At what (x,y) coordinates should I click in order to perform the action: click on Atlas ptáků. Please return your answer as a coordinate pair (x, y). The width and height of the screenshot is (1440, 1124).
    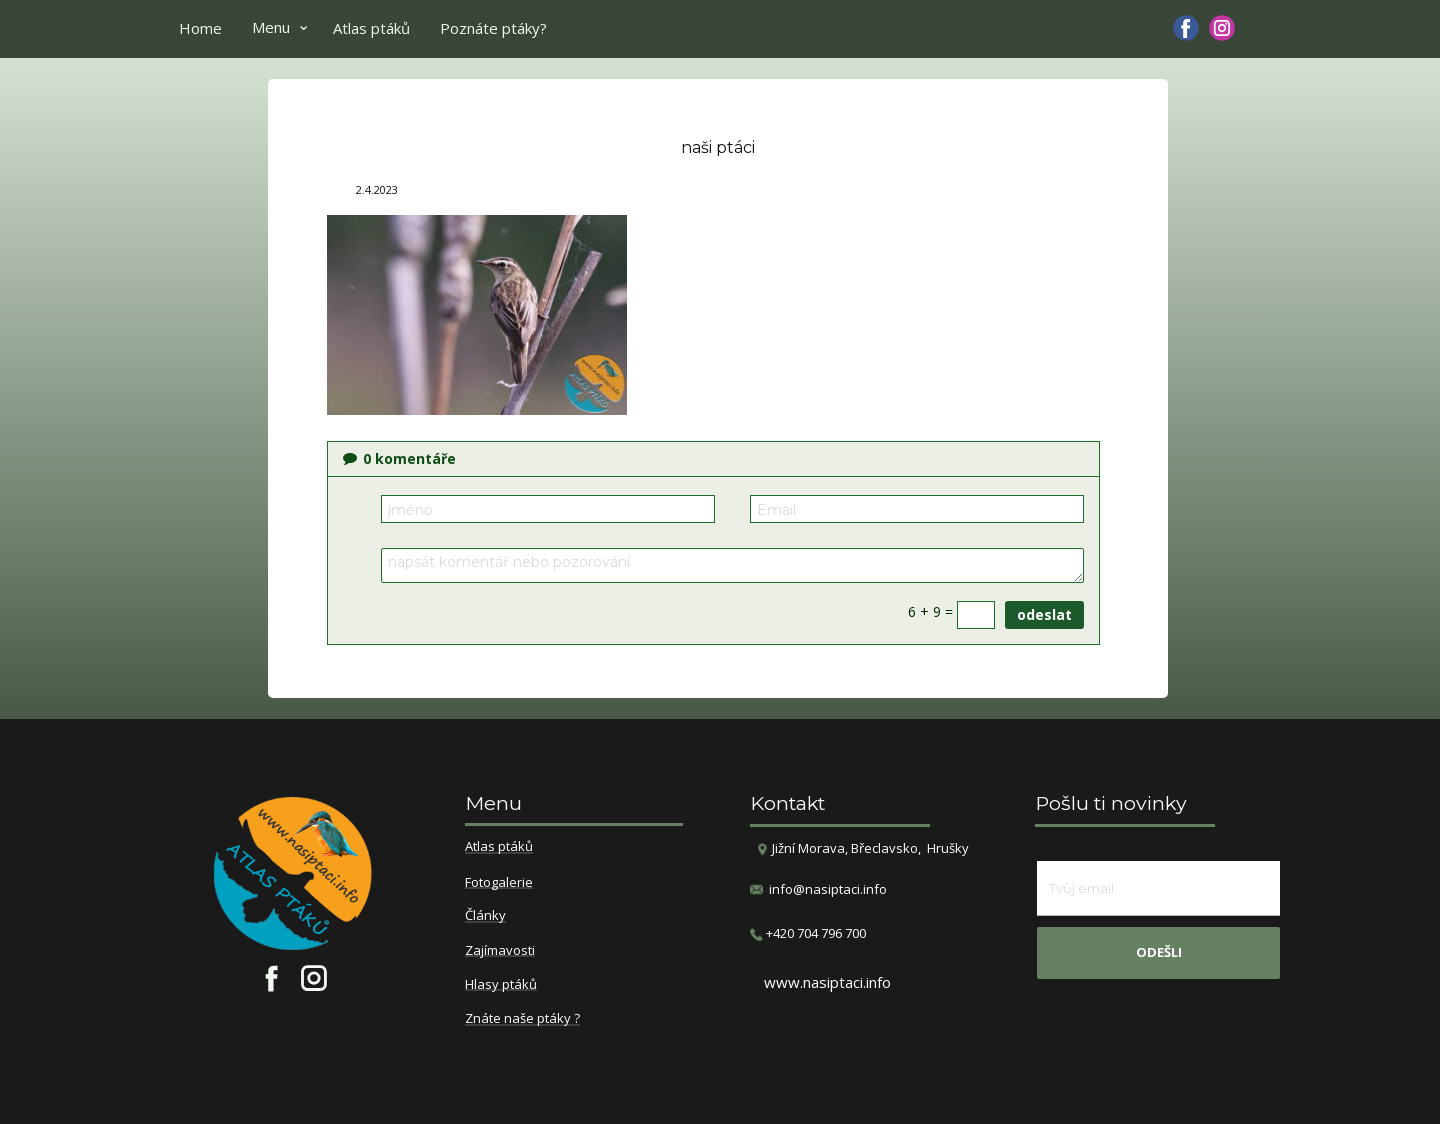
    Looking at the image, I should click on (371, 28).